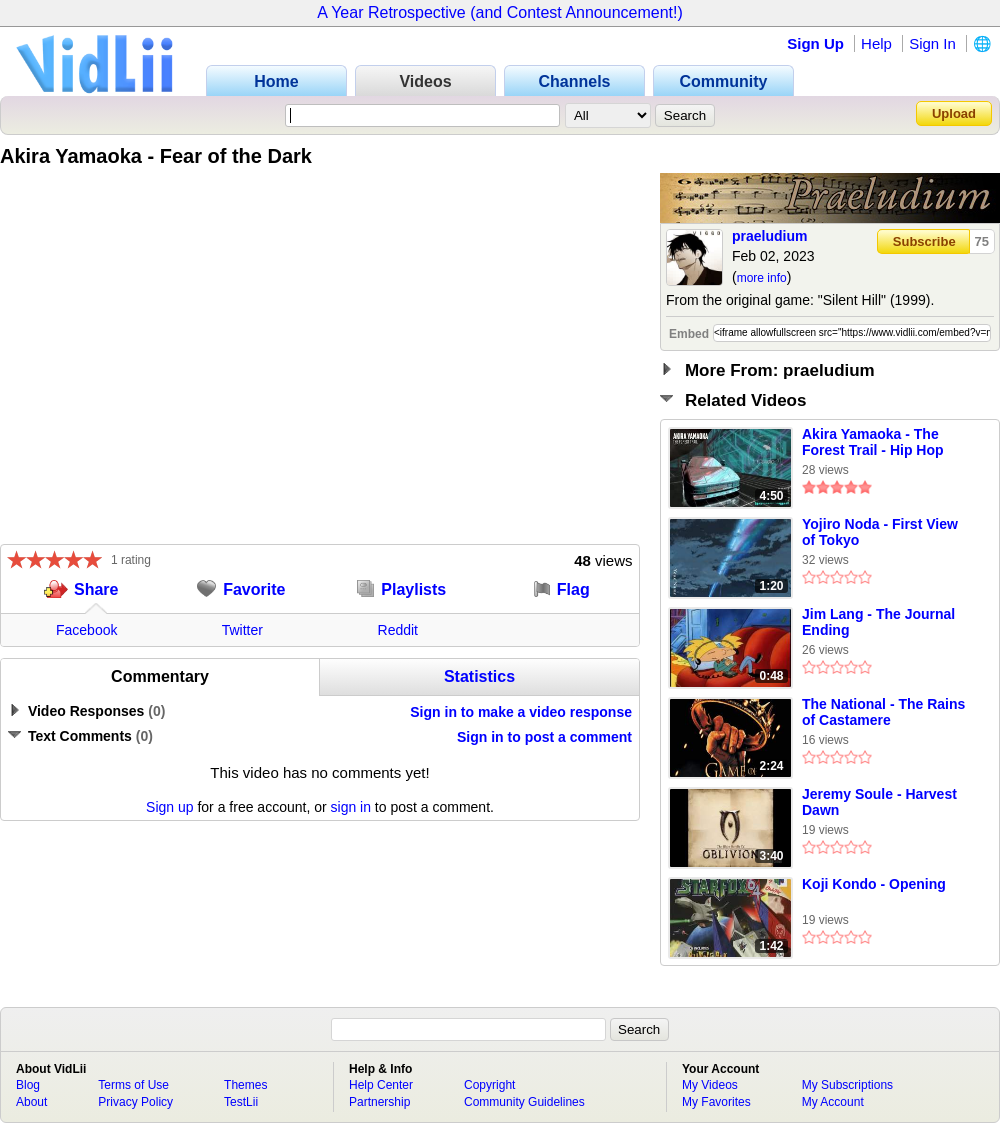  Describe the element at coordinates (381, 1085) in the screenshot. I see `Help Center` at that location.